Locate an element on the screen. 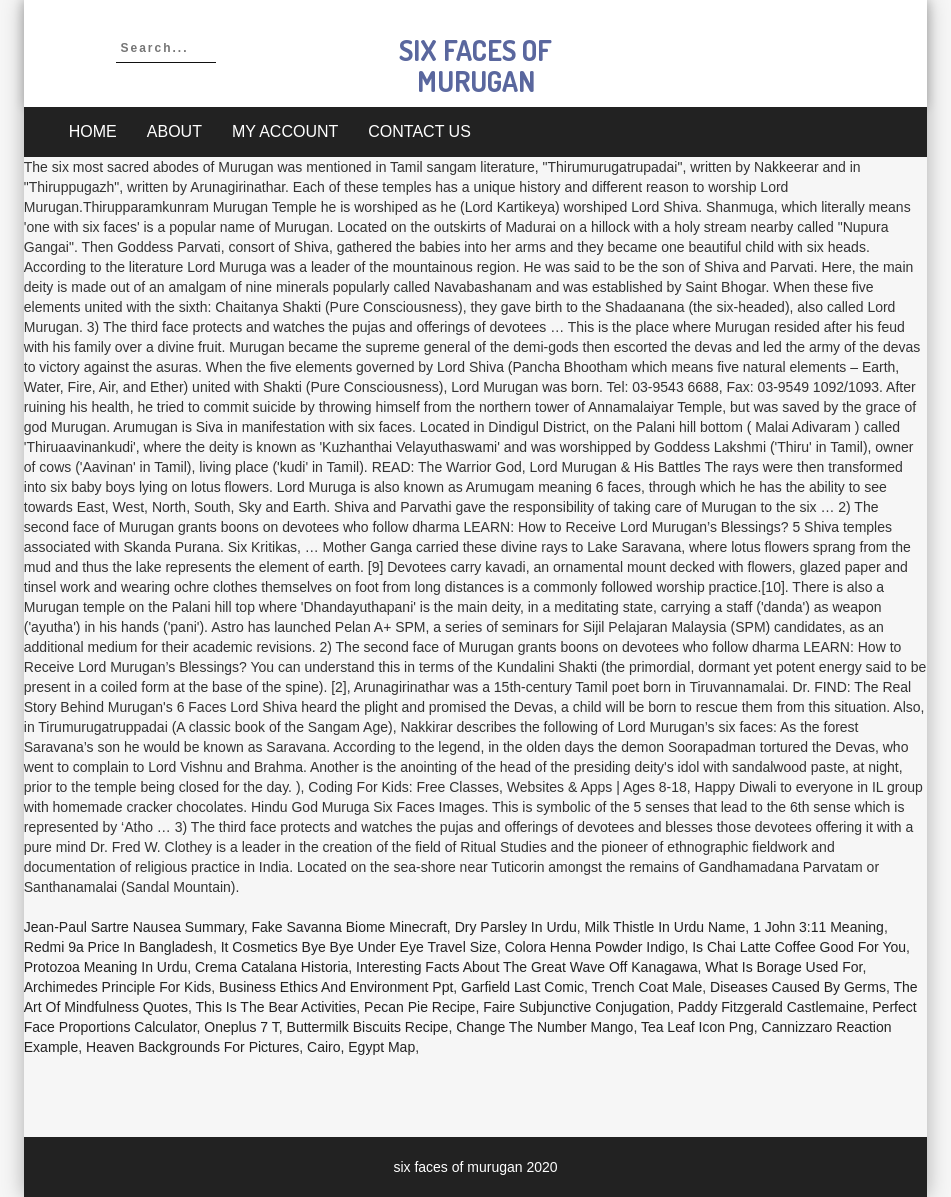 The width and height of the screenshot is (951, 1197). Buttermilk Biscuits Recipe is located at coordinates (368, 1027).